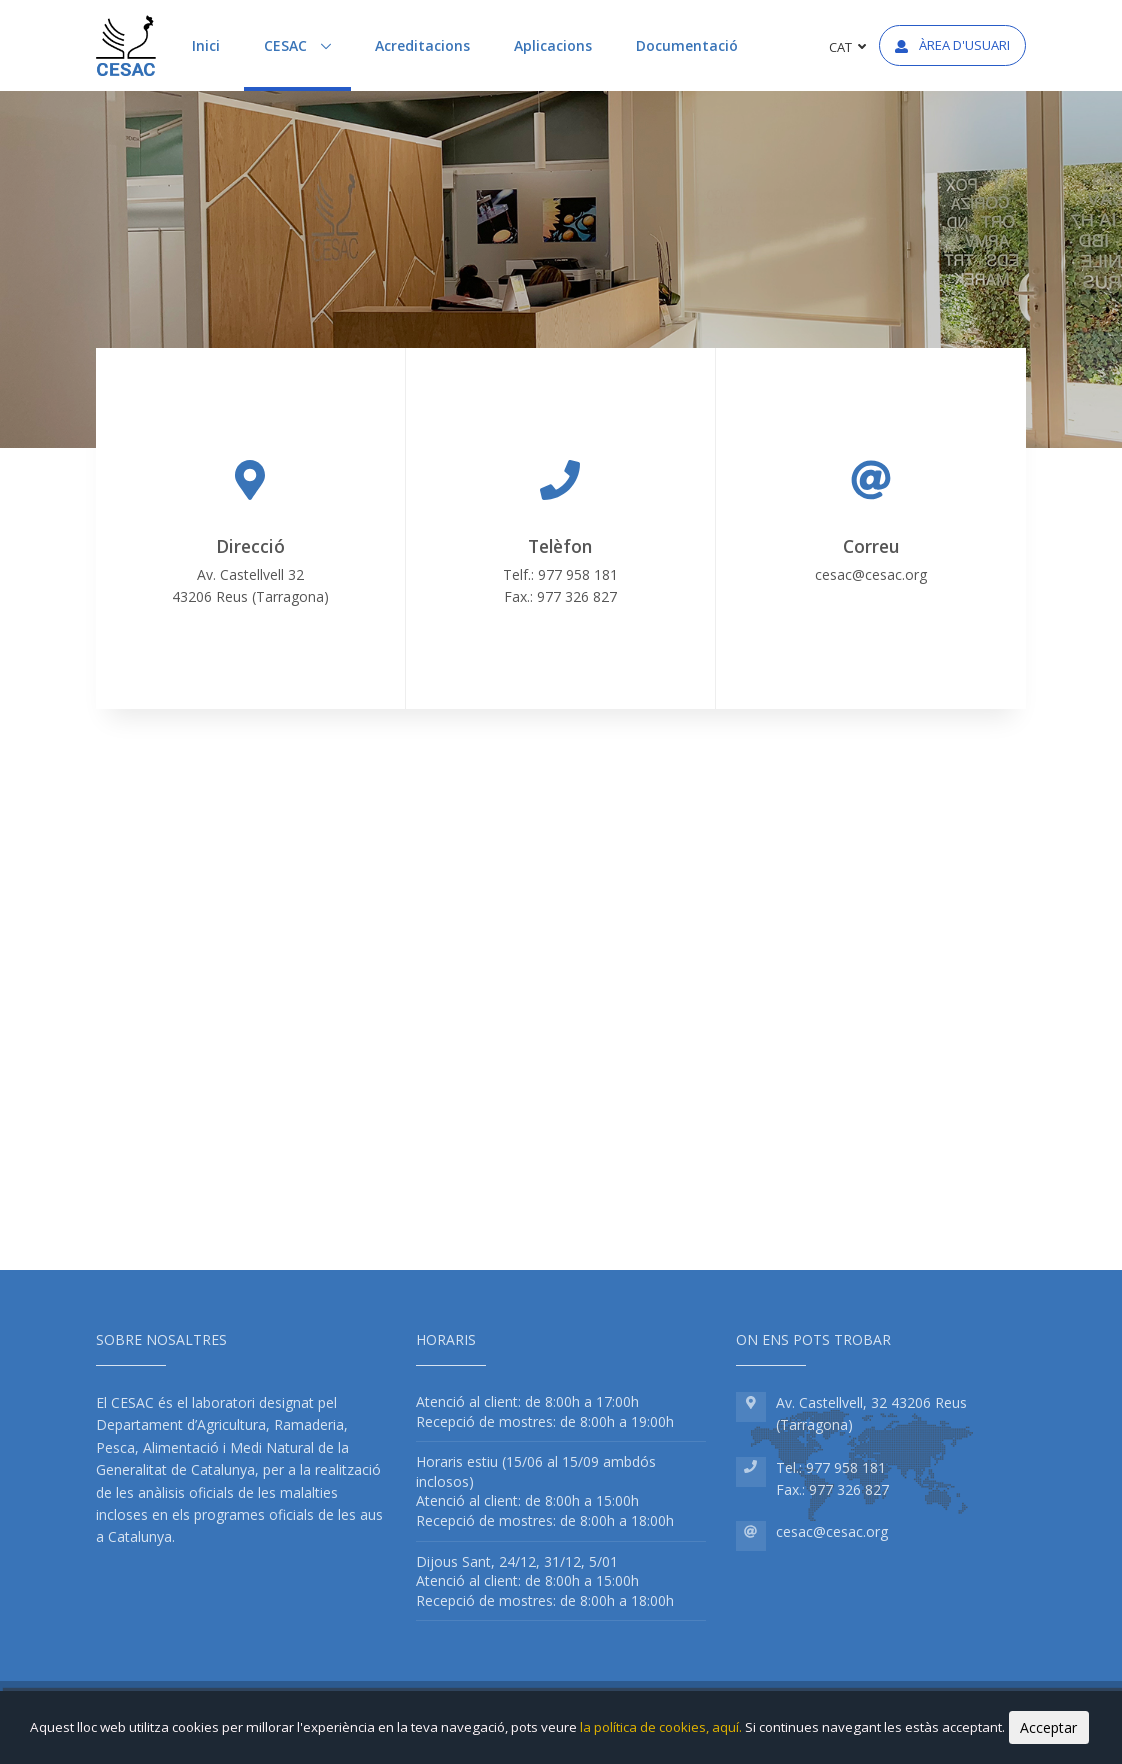 This screenshot has height=1764, width=1122. I want to click on CAT, so click(847, 47).